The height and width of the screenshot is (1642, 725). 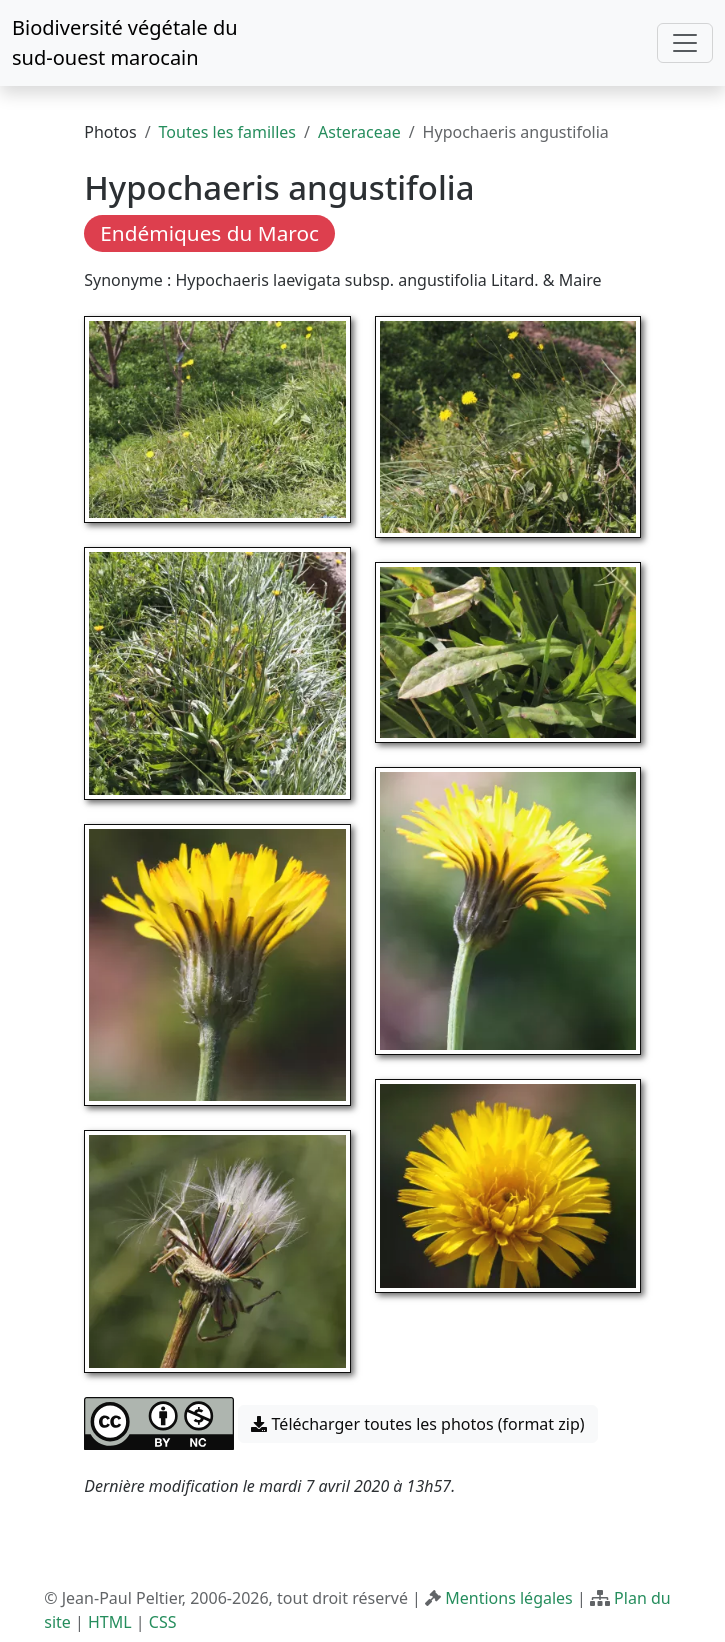 I want to click on Biodiversité végétale du sud-ouest marocain, so click(x=125, y=42).